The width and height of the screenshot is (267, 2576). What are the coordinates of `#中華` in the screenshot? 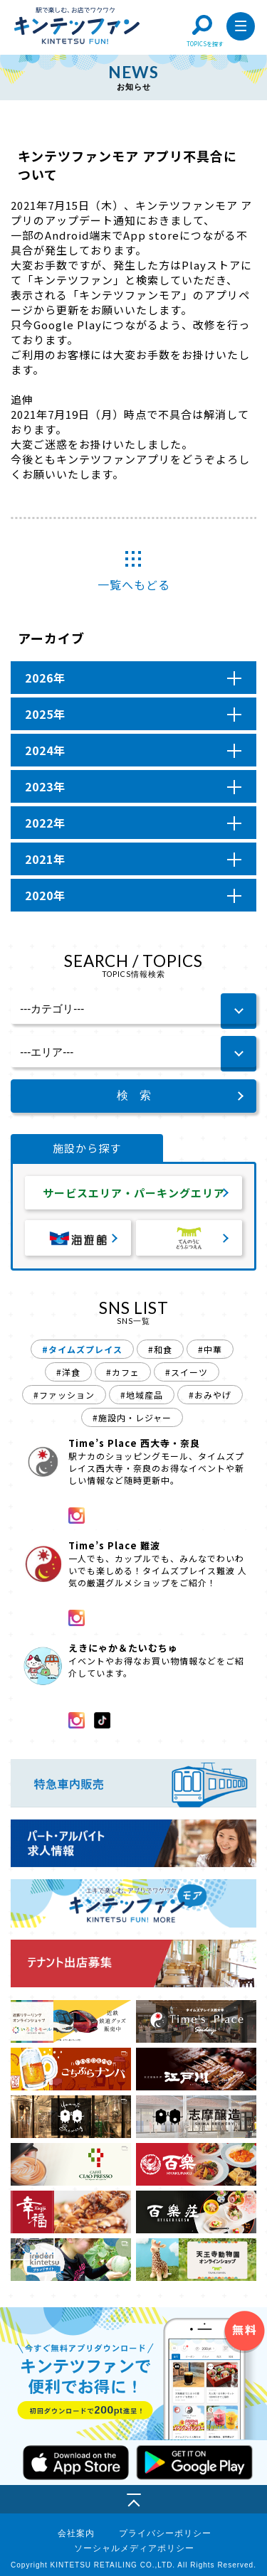 It's located at (210, 1349).